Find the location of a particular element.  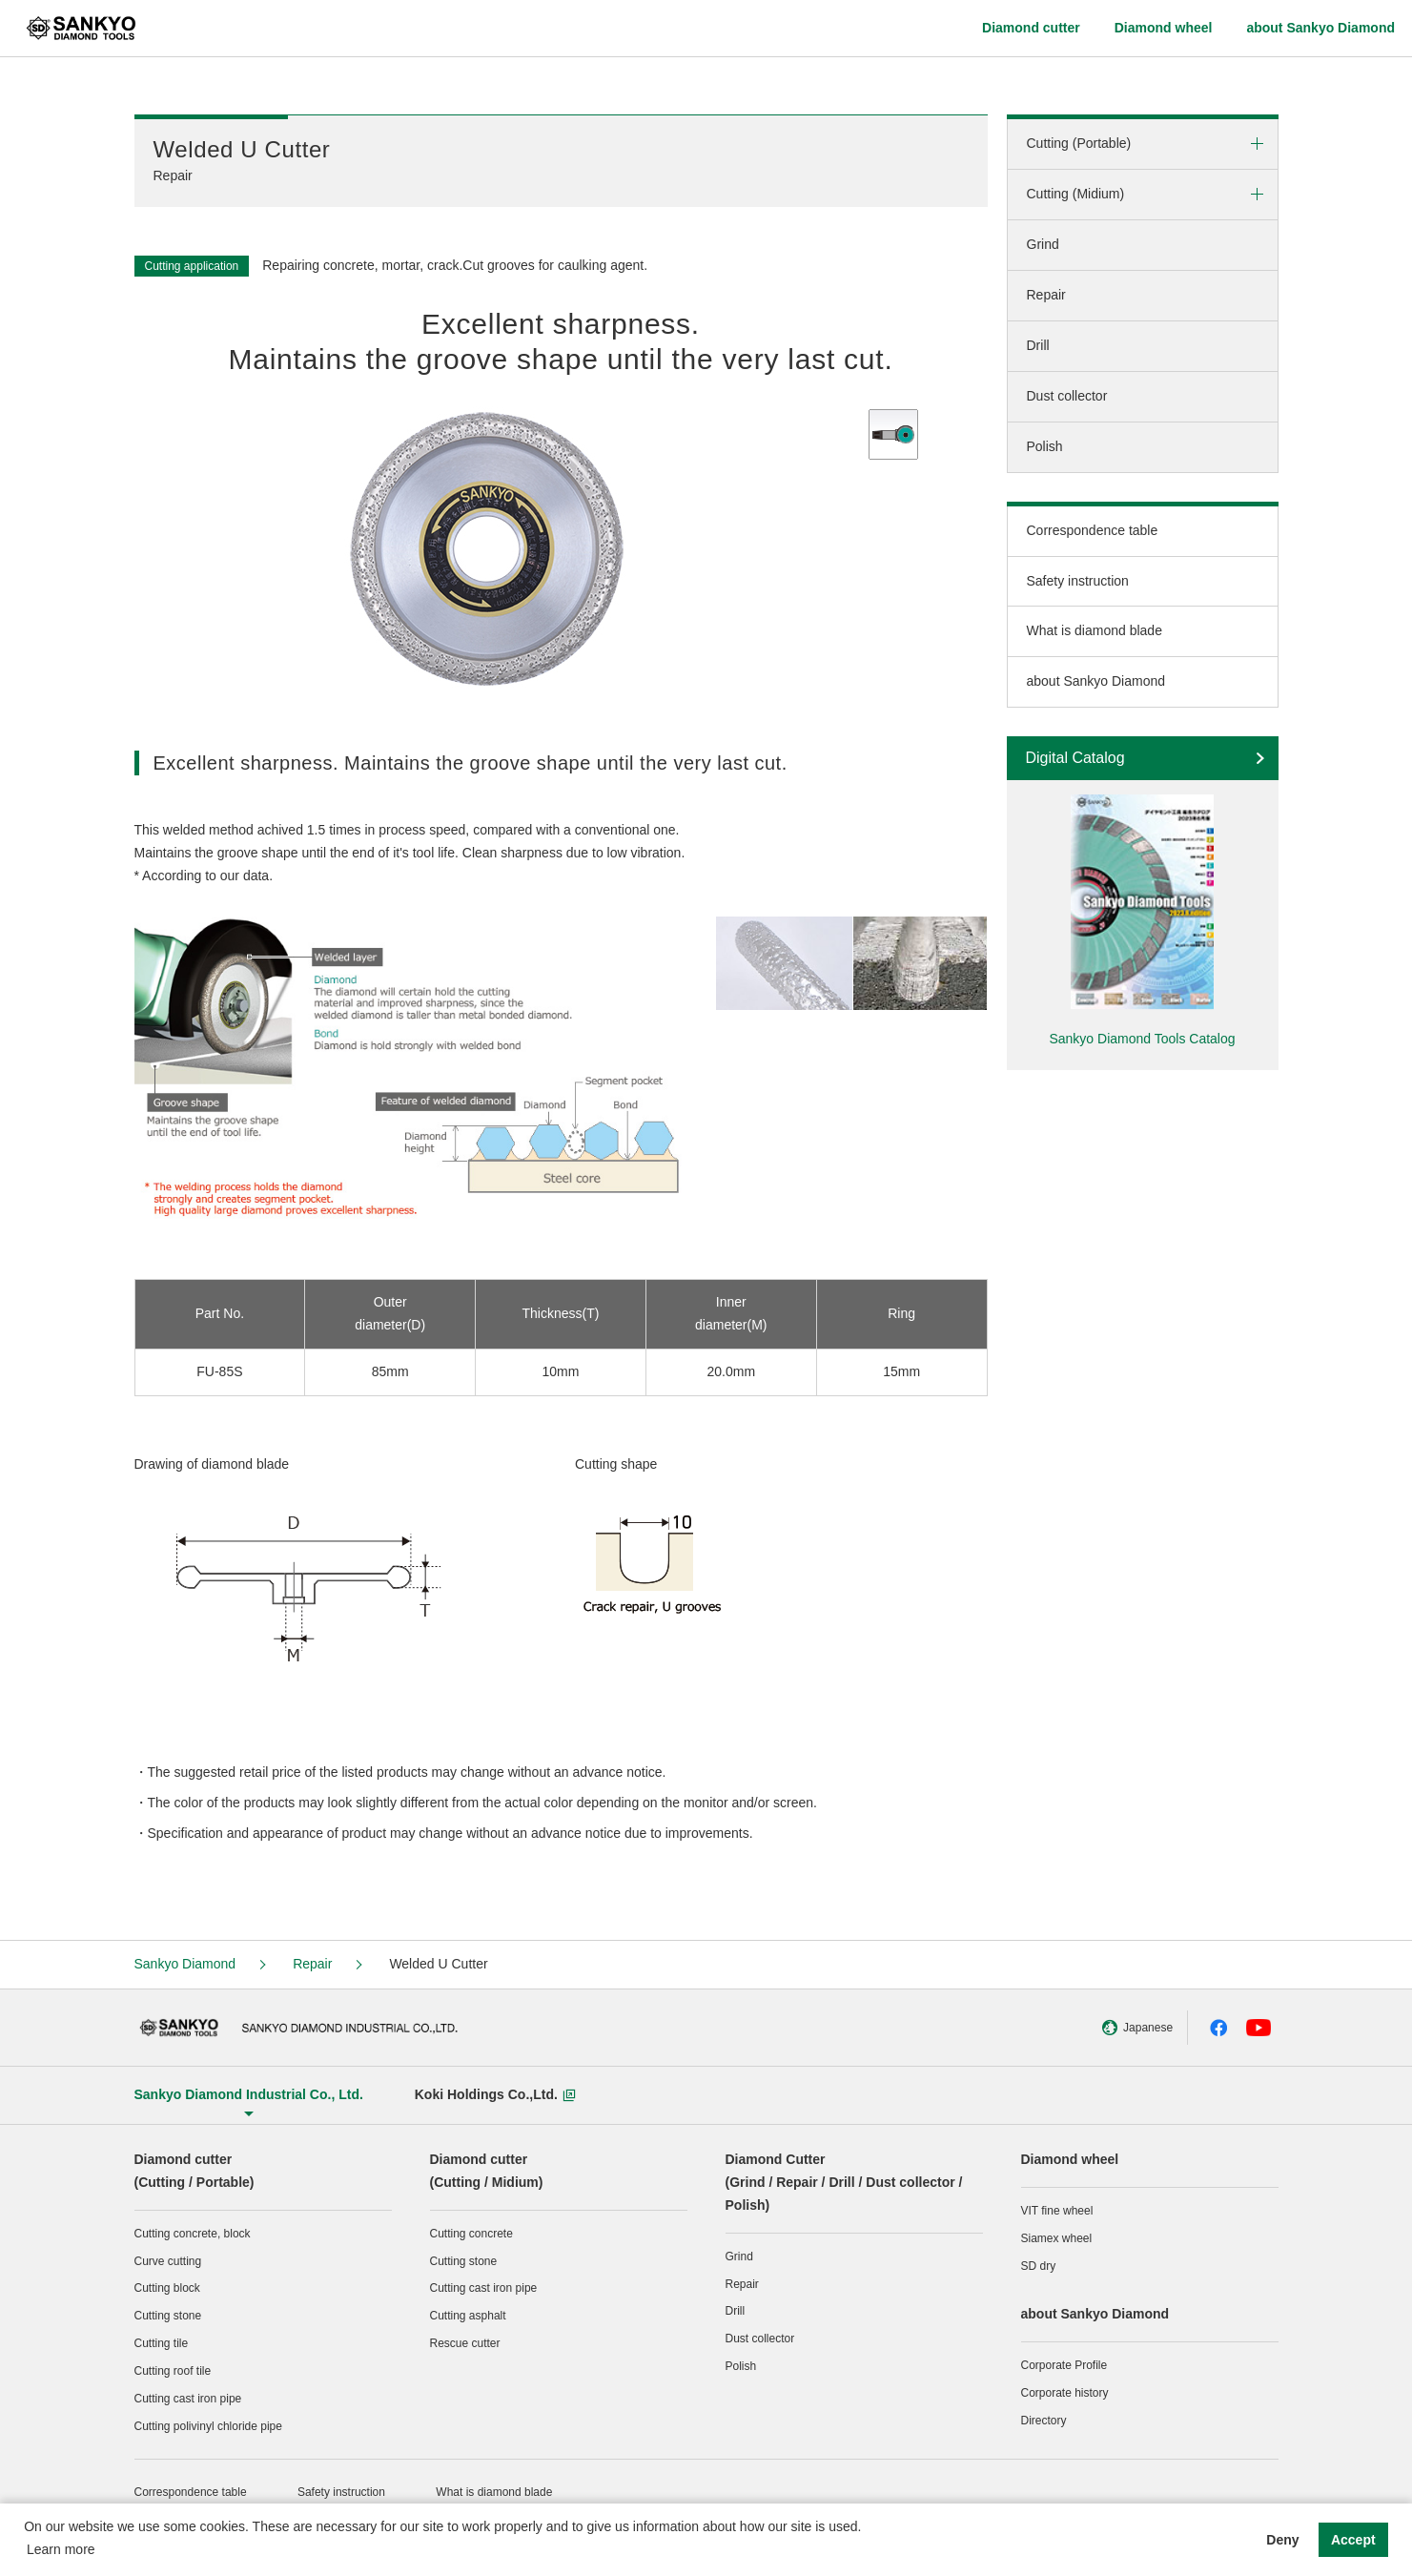

Cutting asphalt is located at coordinates (468, 2315).